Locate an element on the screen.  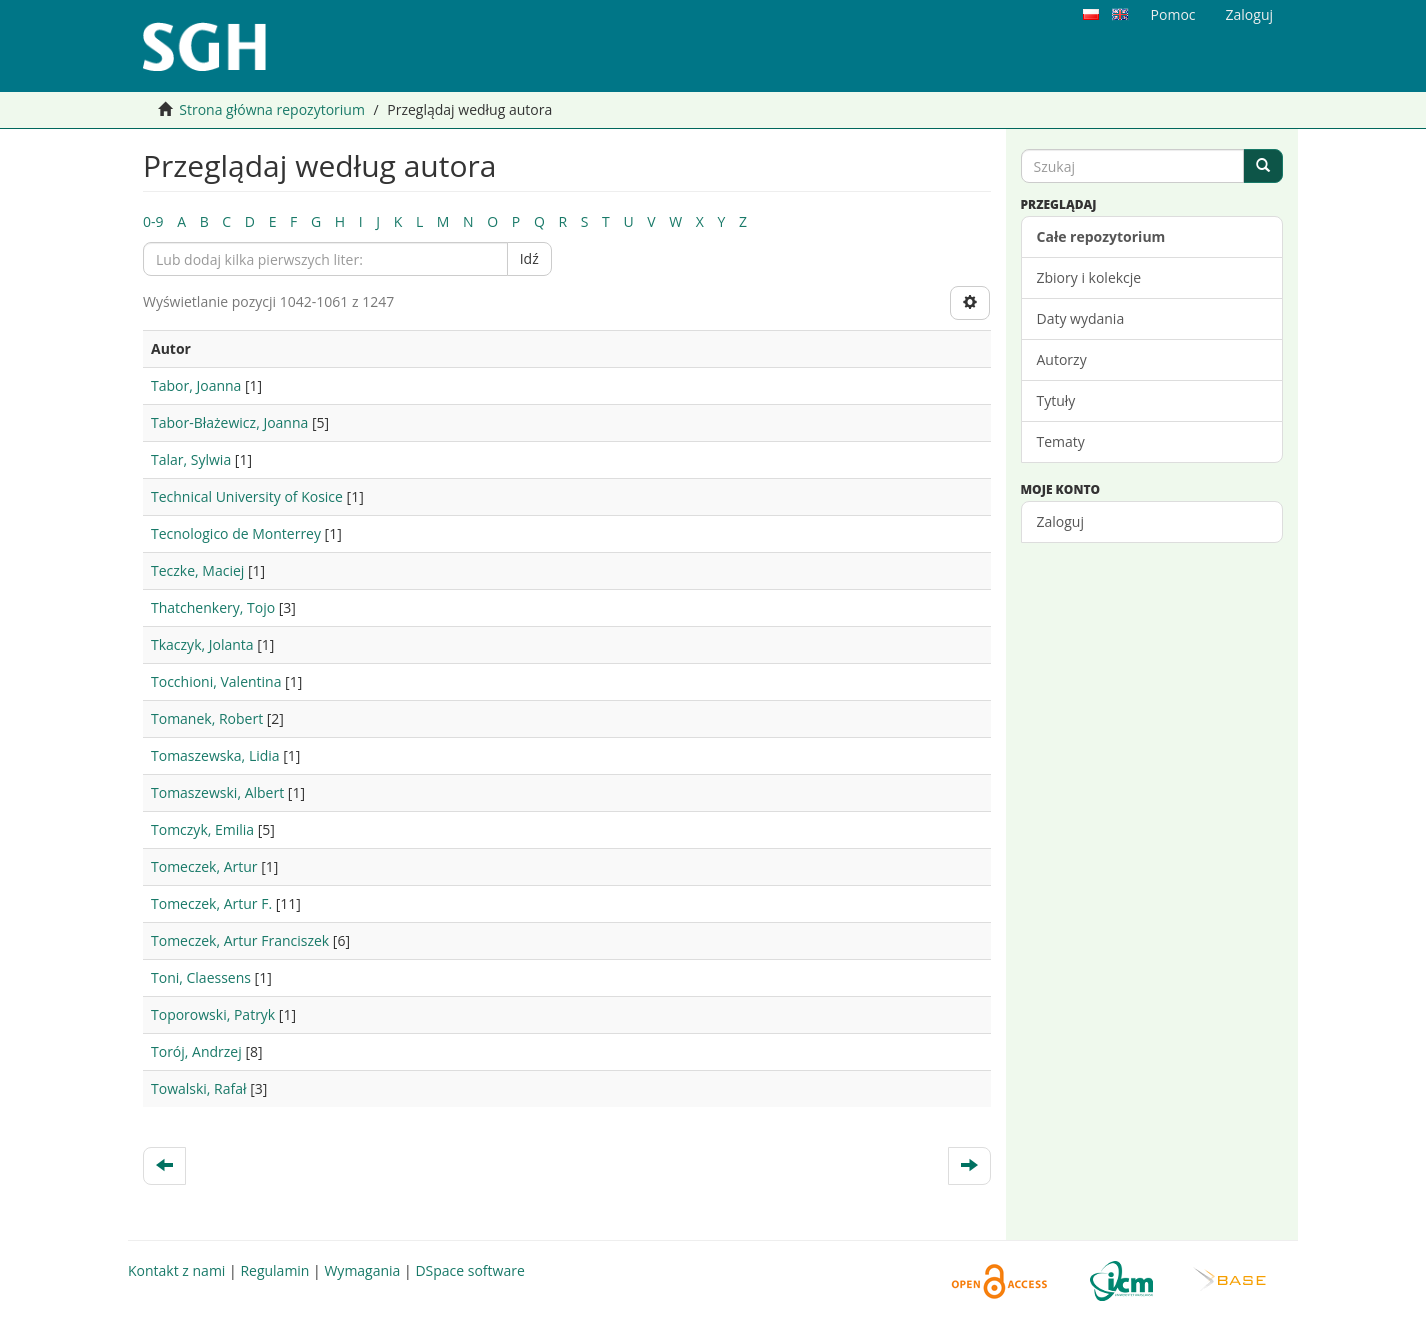
Thatchenkery, Tojo is located at coordinates (213, 607).